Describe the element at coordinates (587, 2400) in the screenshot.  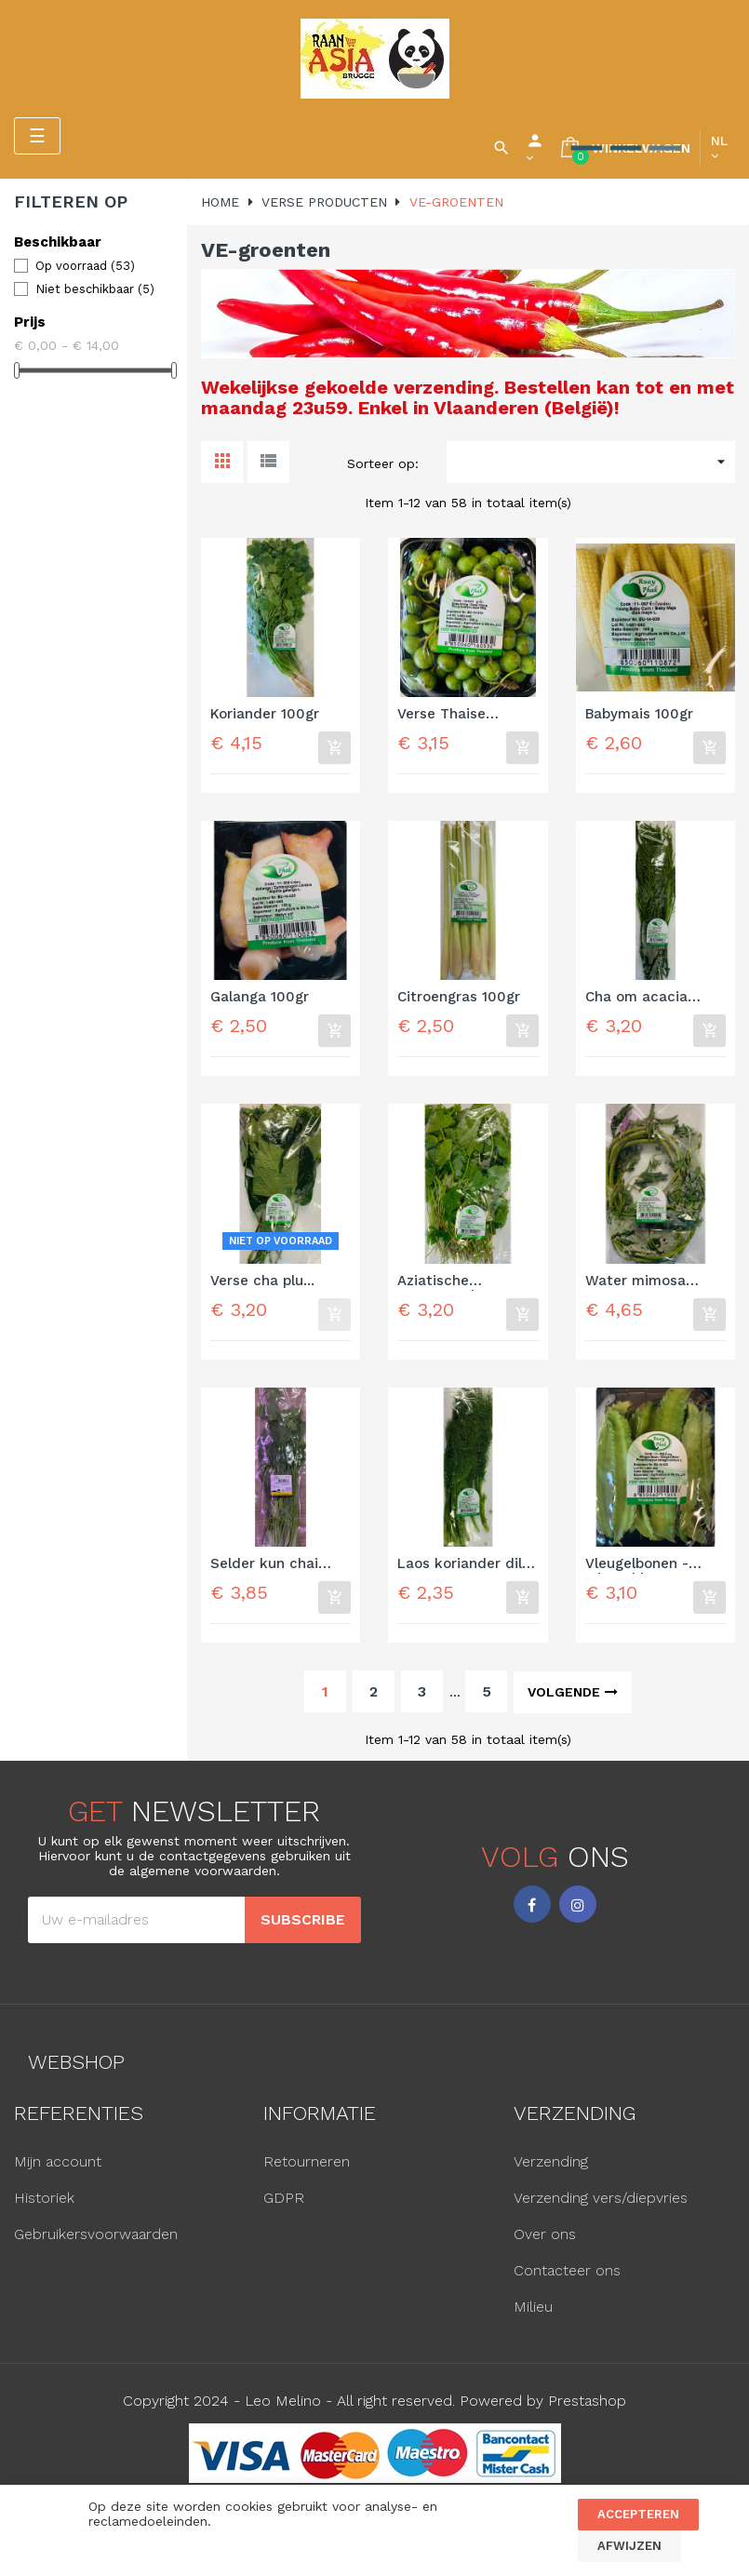
I see `Prestashop` at that location.